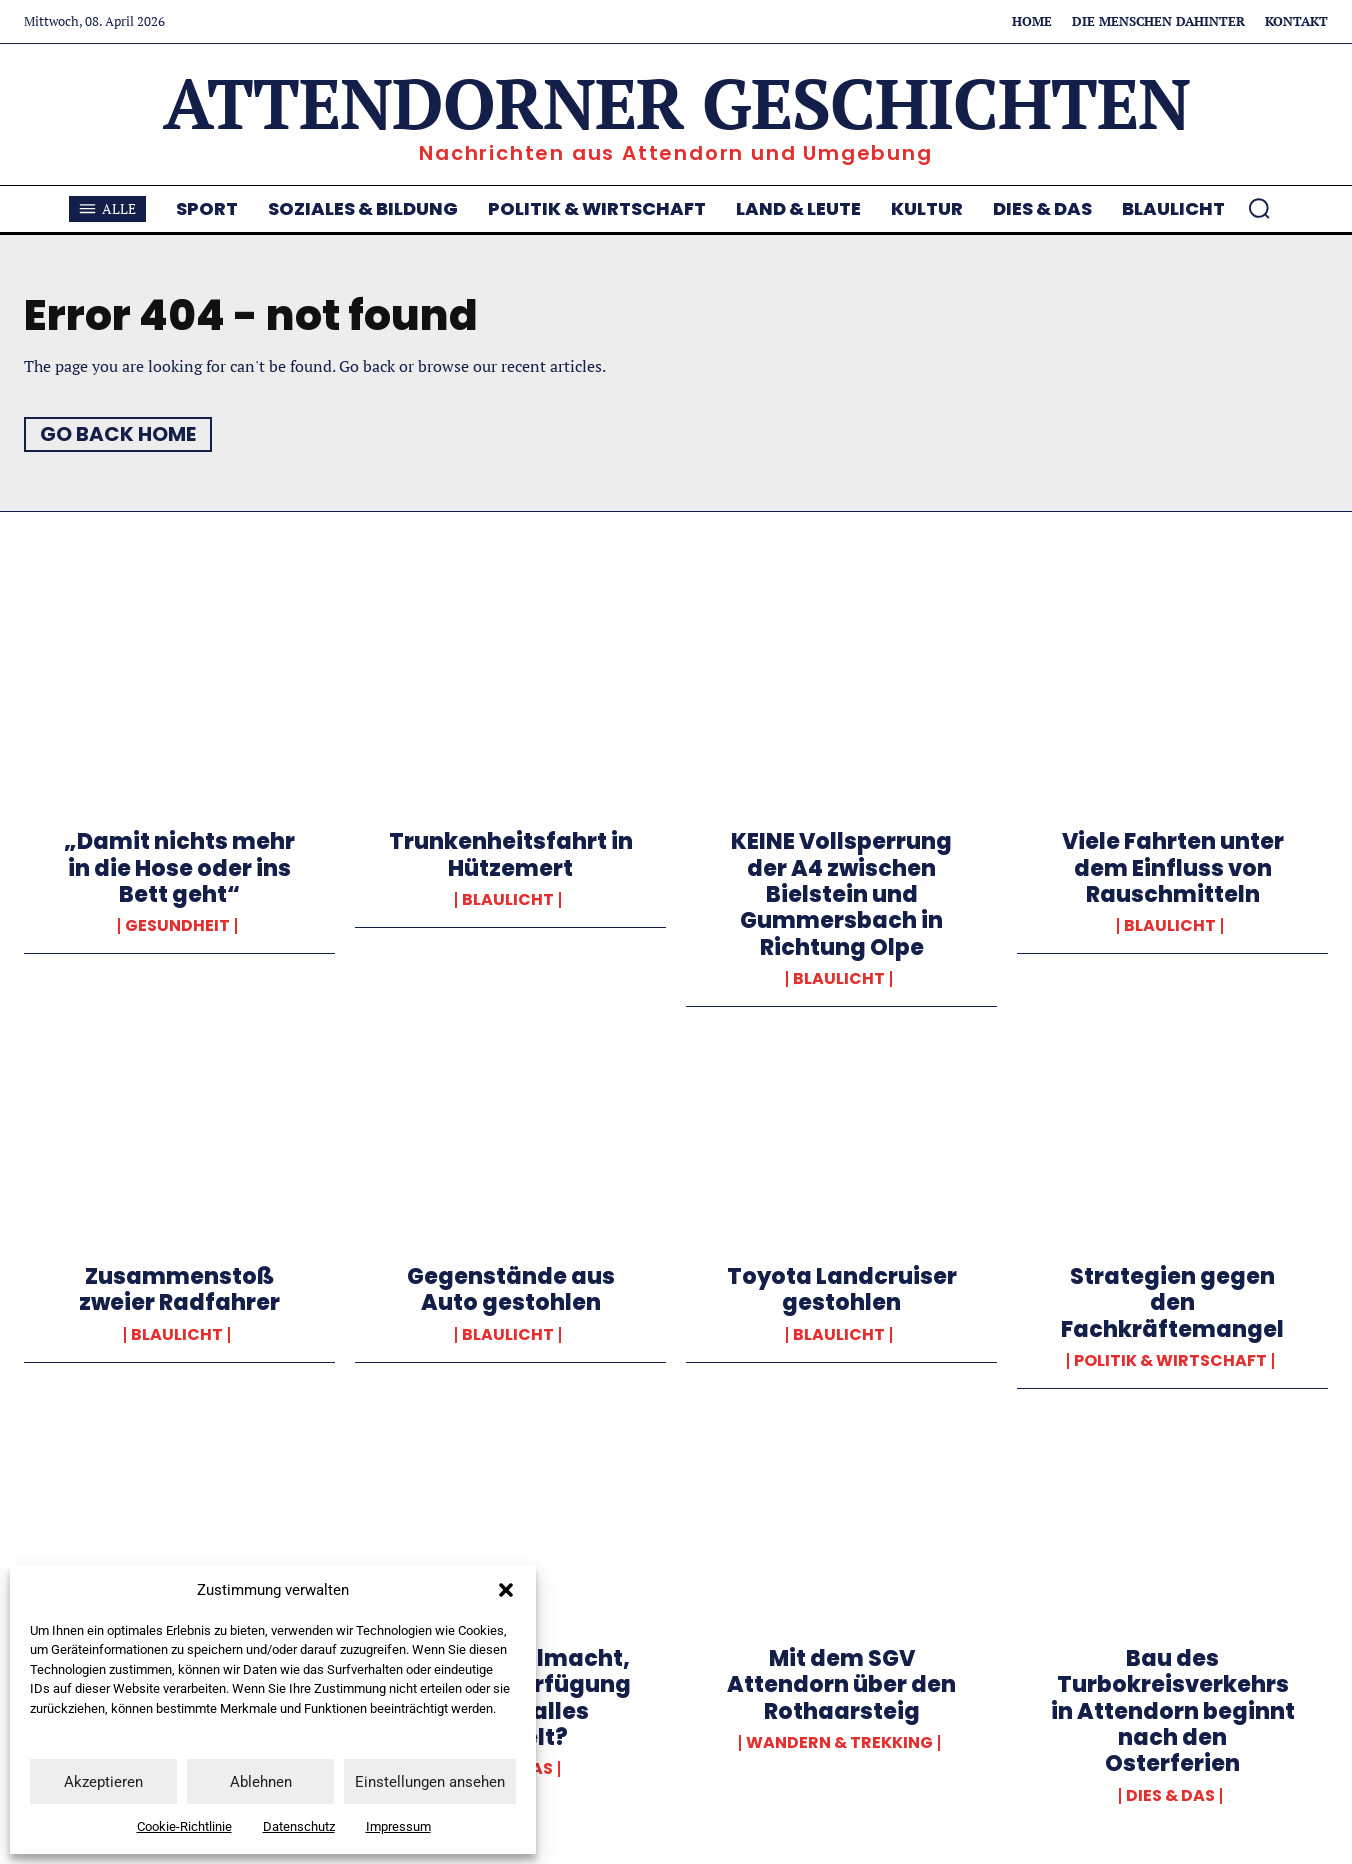 The width and height of the screenshot is (1352, 1864). Describe the element at coordinates (506, 1590) in the screenshot. I see `[button]` at that location.